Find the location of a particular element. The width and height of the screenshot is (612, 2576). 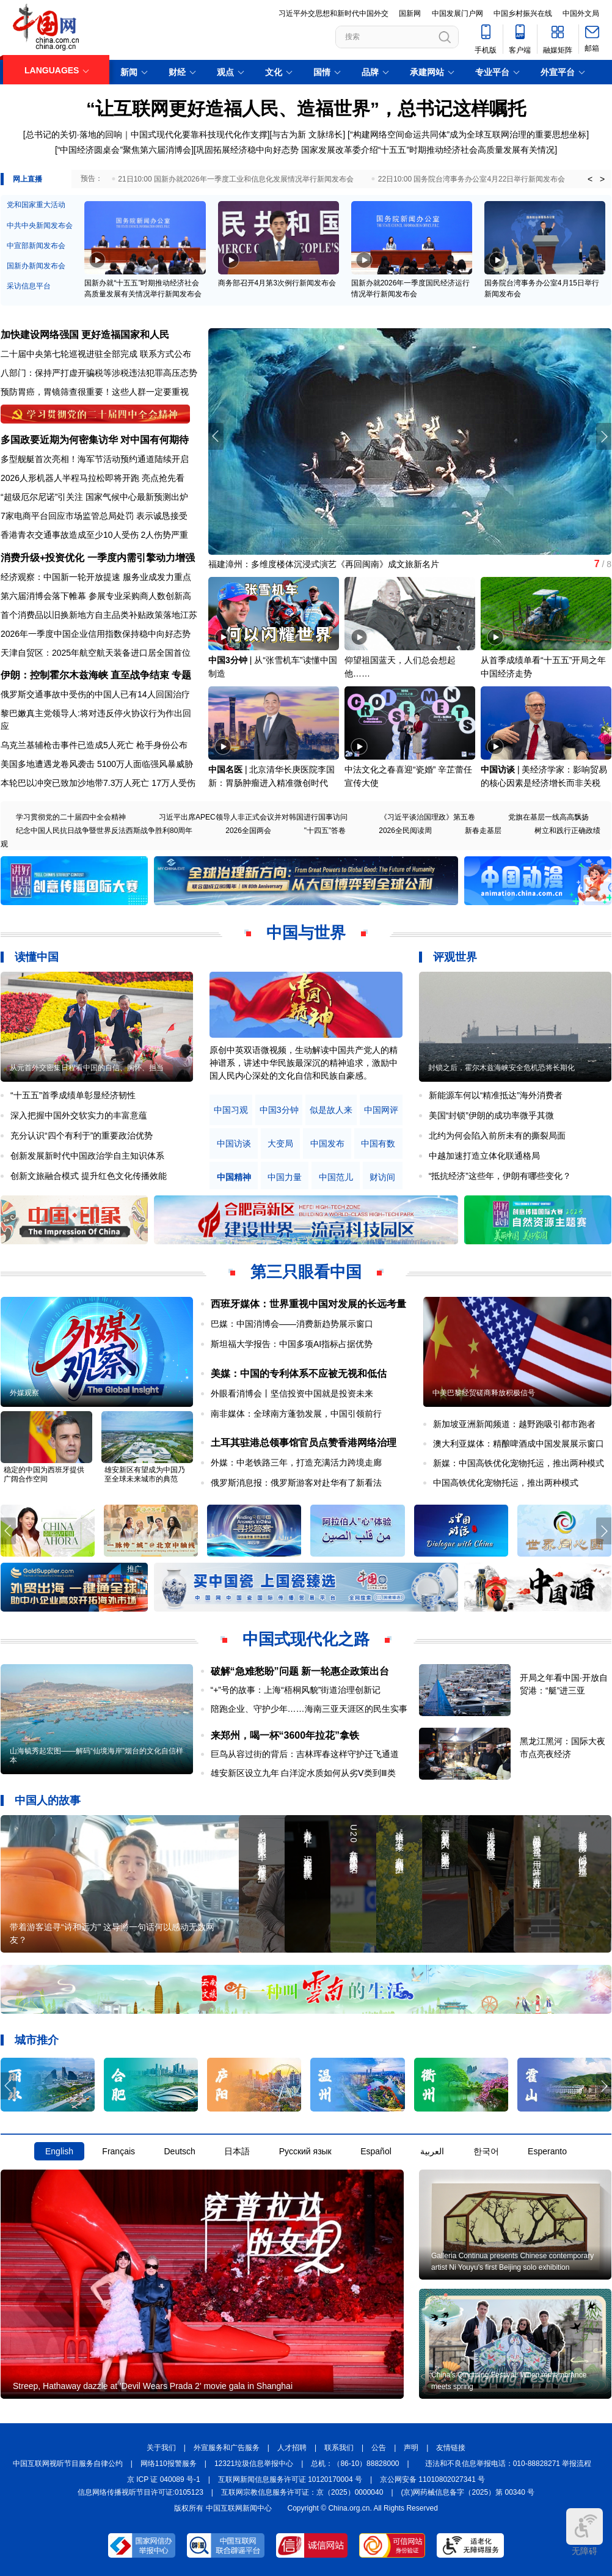

“让互联网更好造福人民、造福世界”，总书记这样嘱托 is located at coordinates (306, 108).